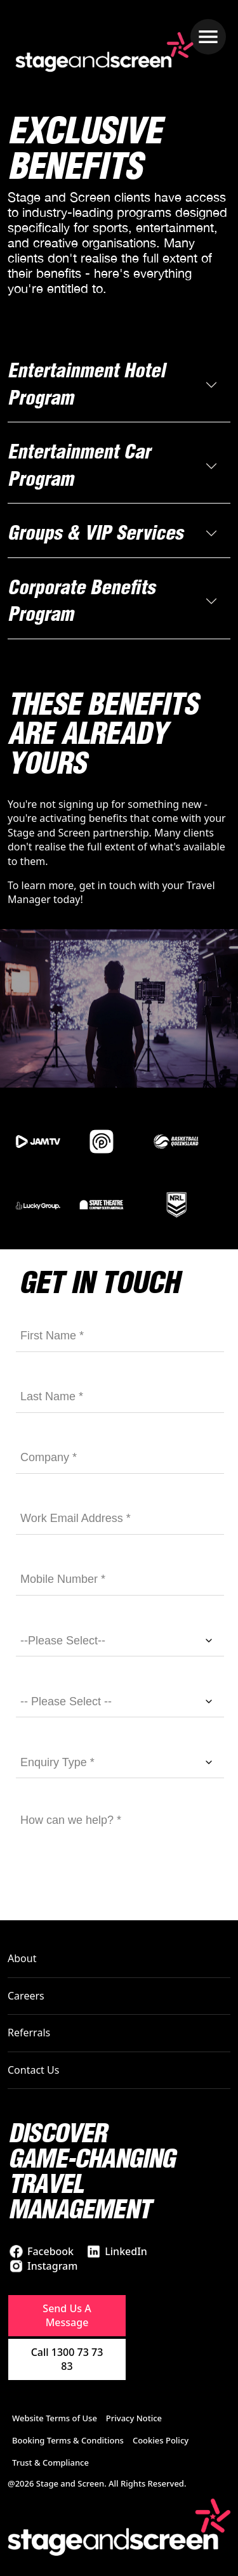  What do you see at coordinates (50, 2462) in the screenshot?
I see `Trust & Compliance` at bounding box center [50, 2462].